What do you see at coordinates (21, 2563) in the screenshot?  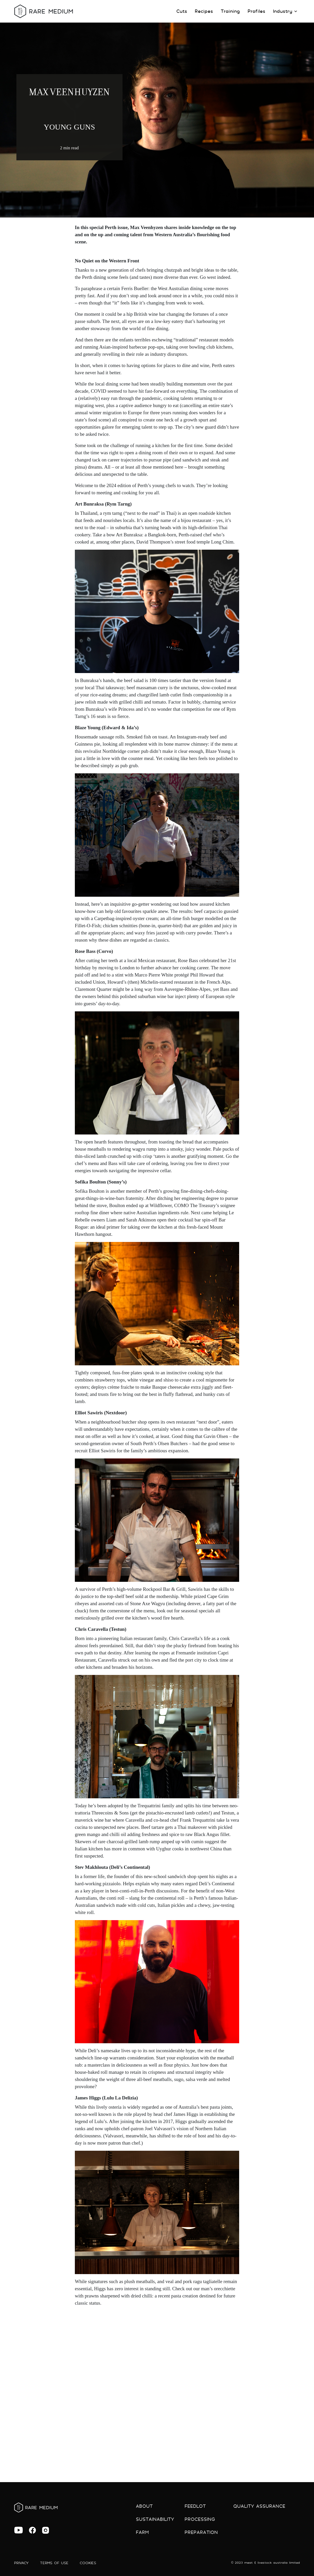 I see `Privacy` at bounding box center [21, 2563].